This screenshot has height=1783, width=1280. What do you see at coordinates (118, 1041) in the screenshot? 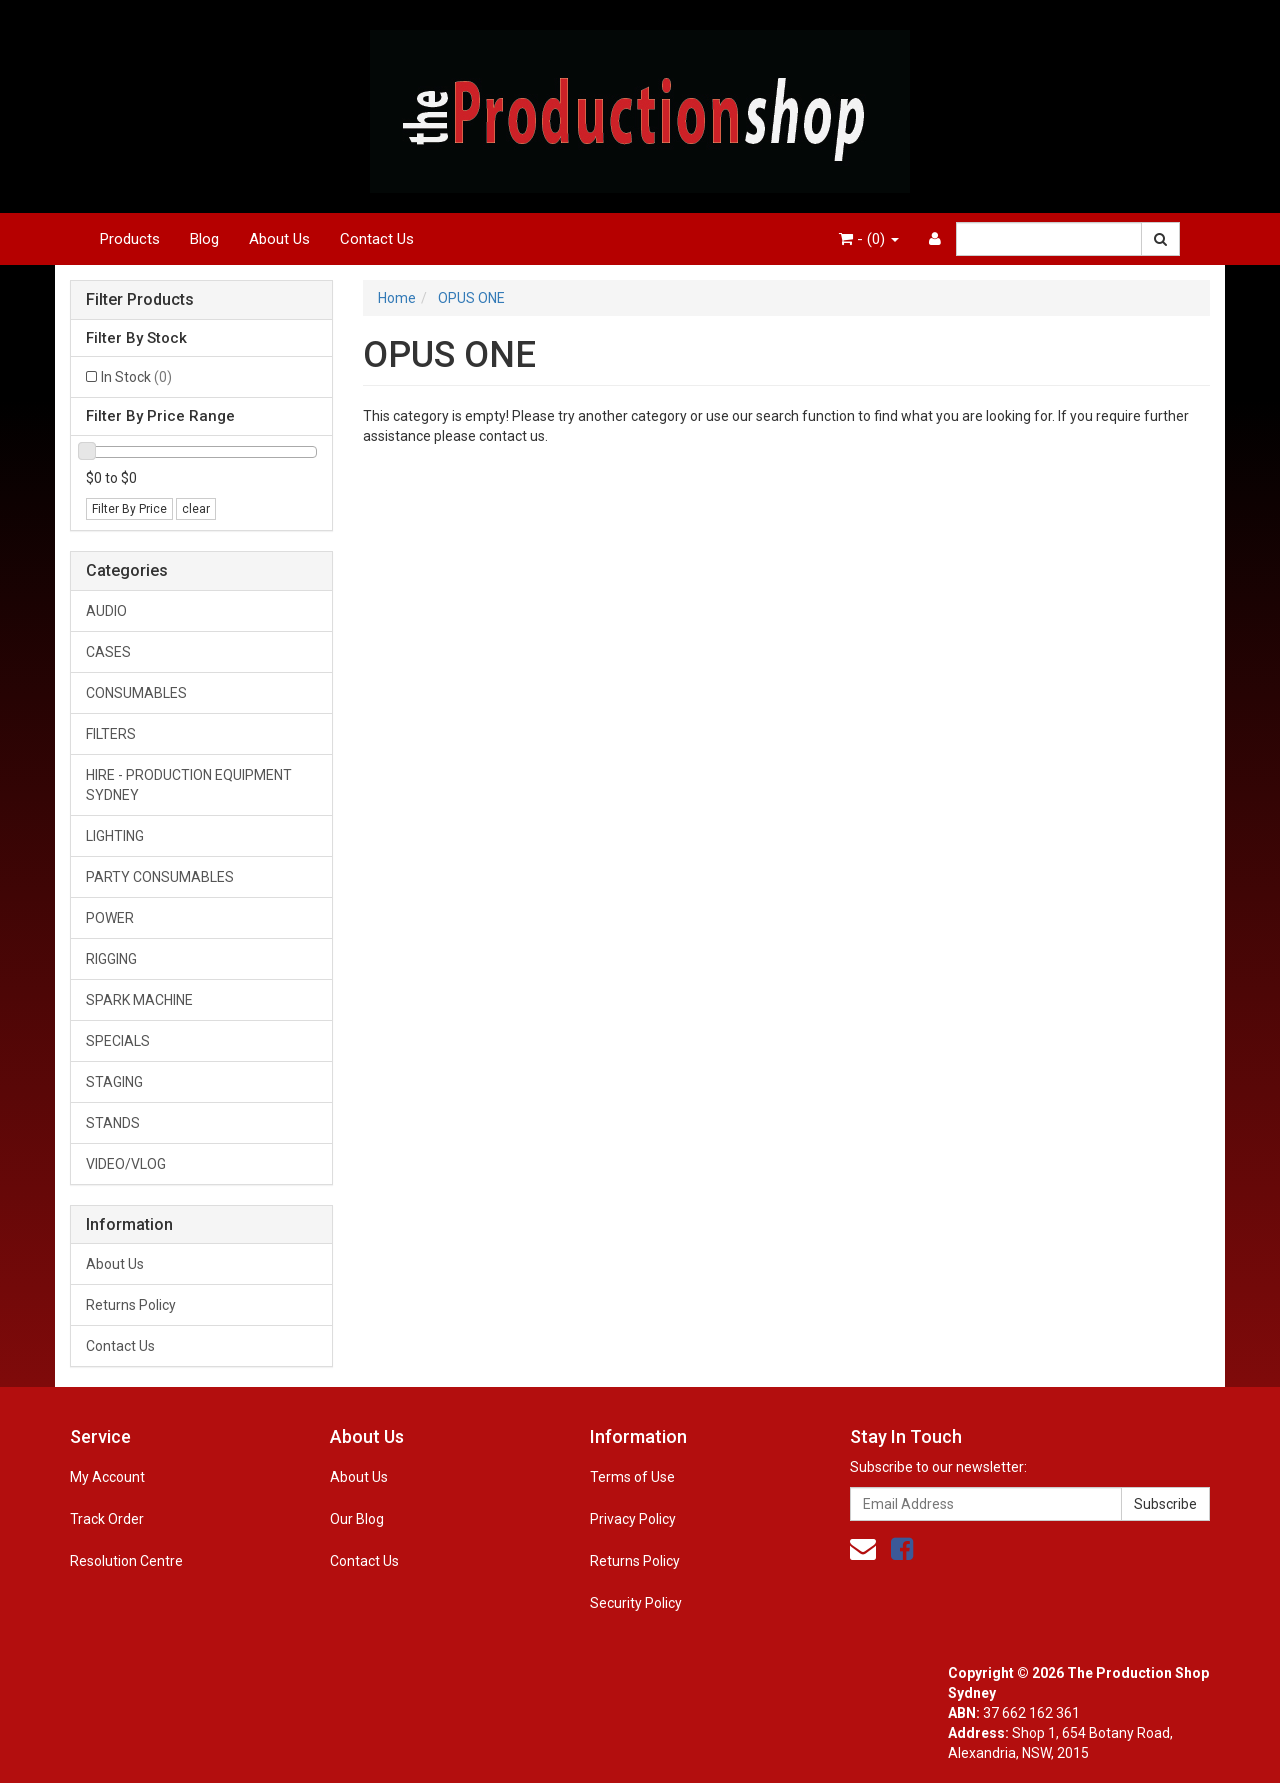
I see `SPECIALS` at bounding box center [118, 1041].